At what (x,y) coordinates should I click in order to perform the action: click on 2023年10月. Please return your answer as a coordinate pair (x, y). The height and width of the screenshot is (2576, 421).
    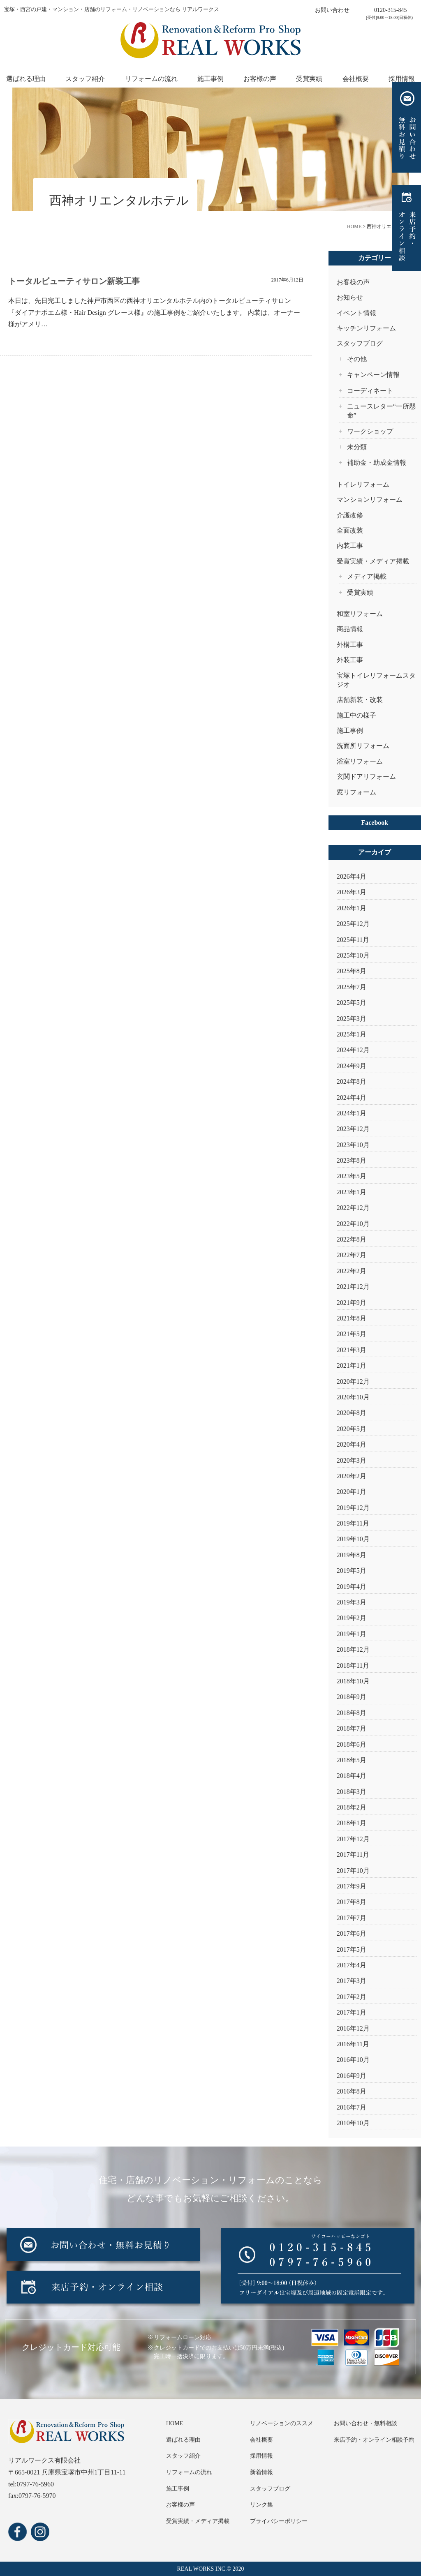
    Looking at the image, I should click on (353, 1144).